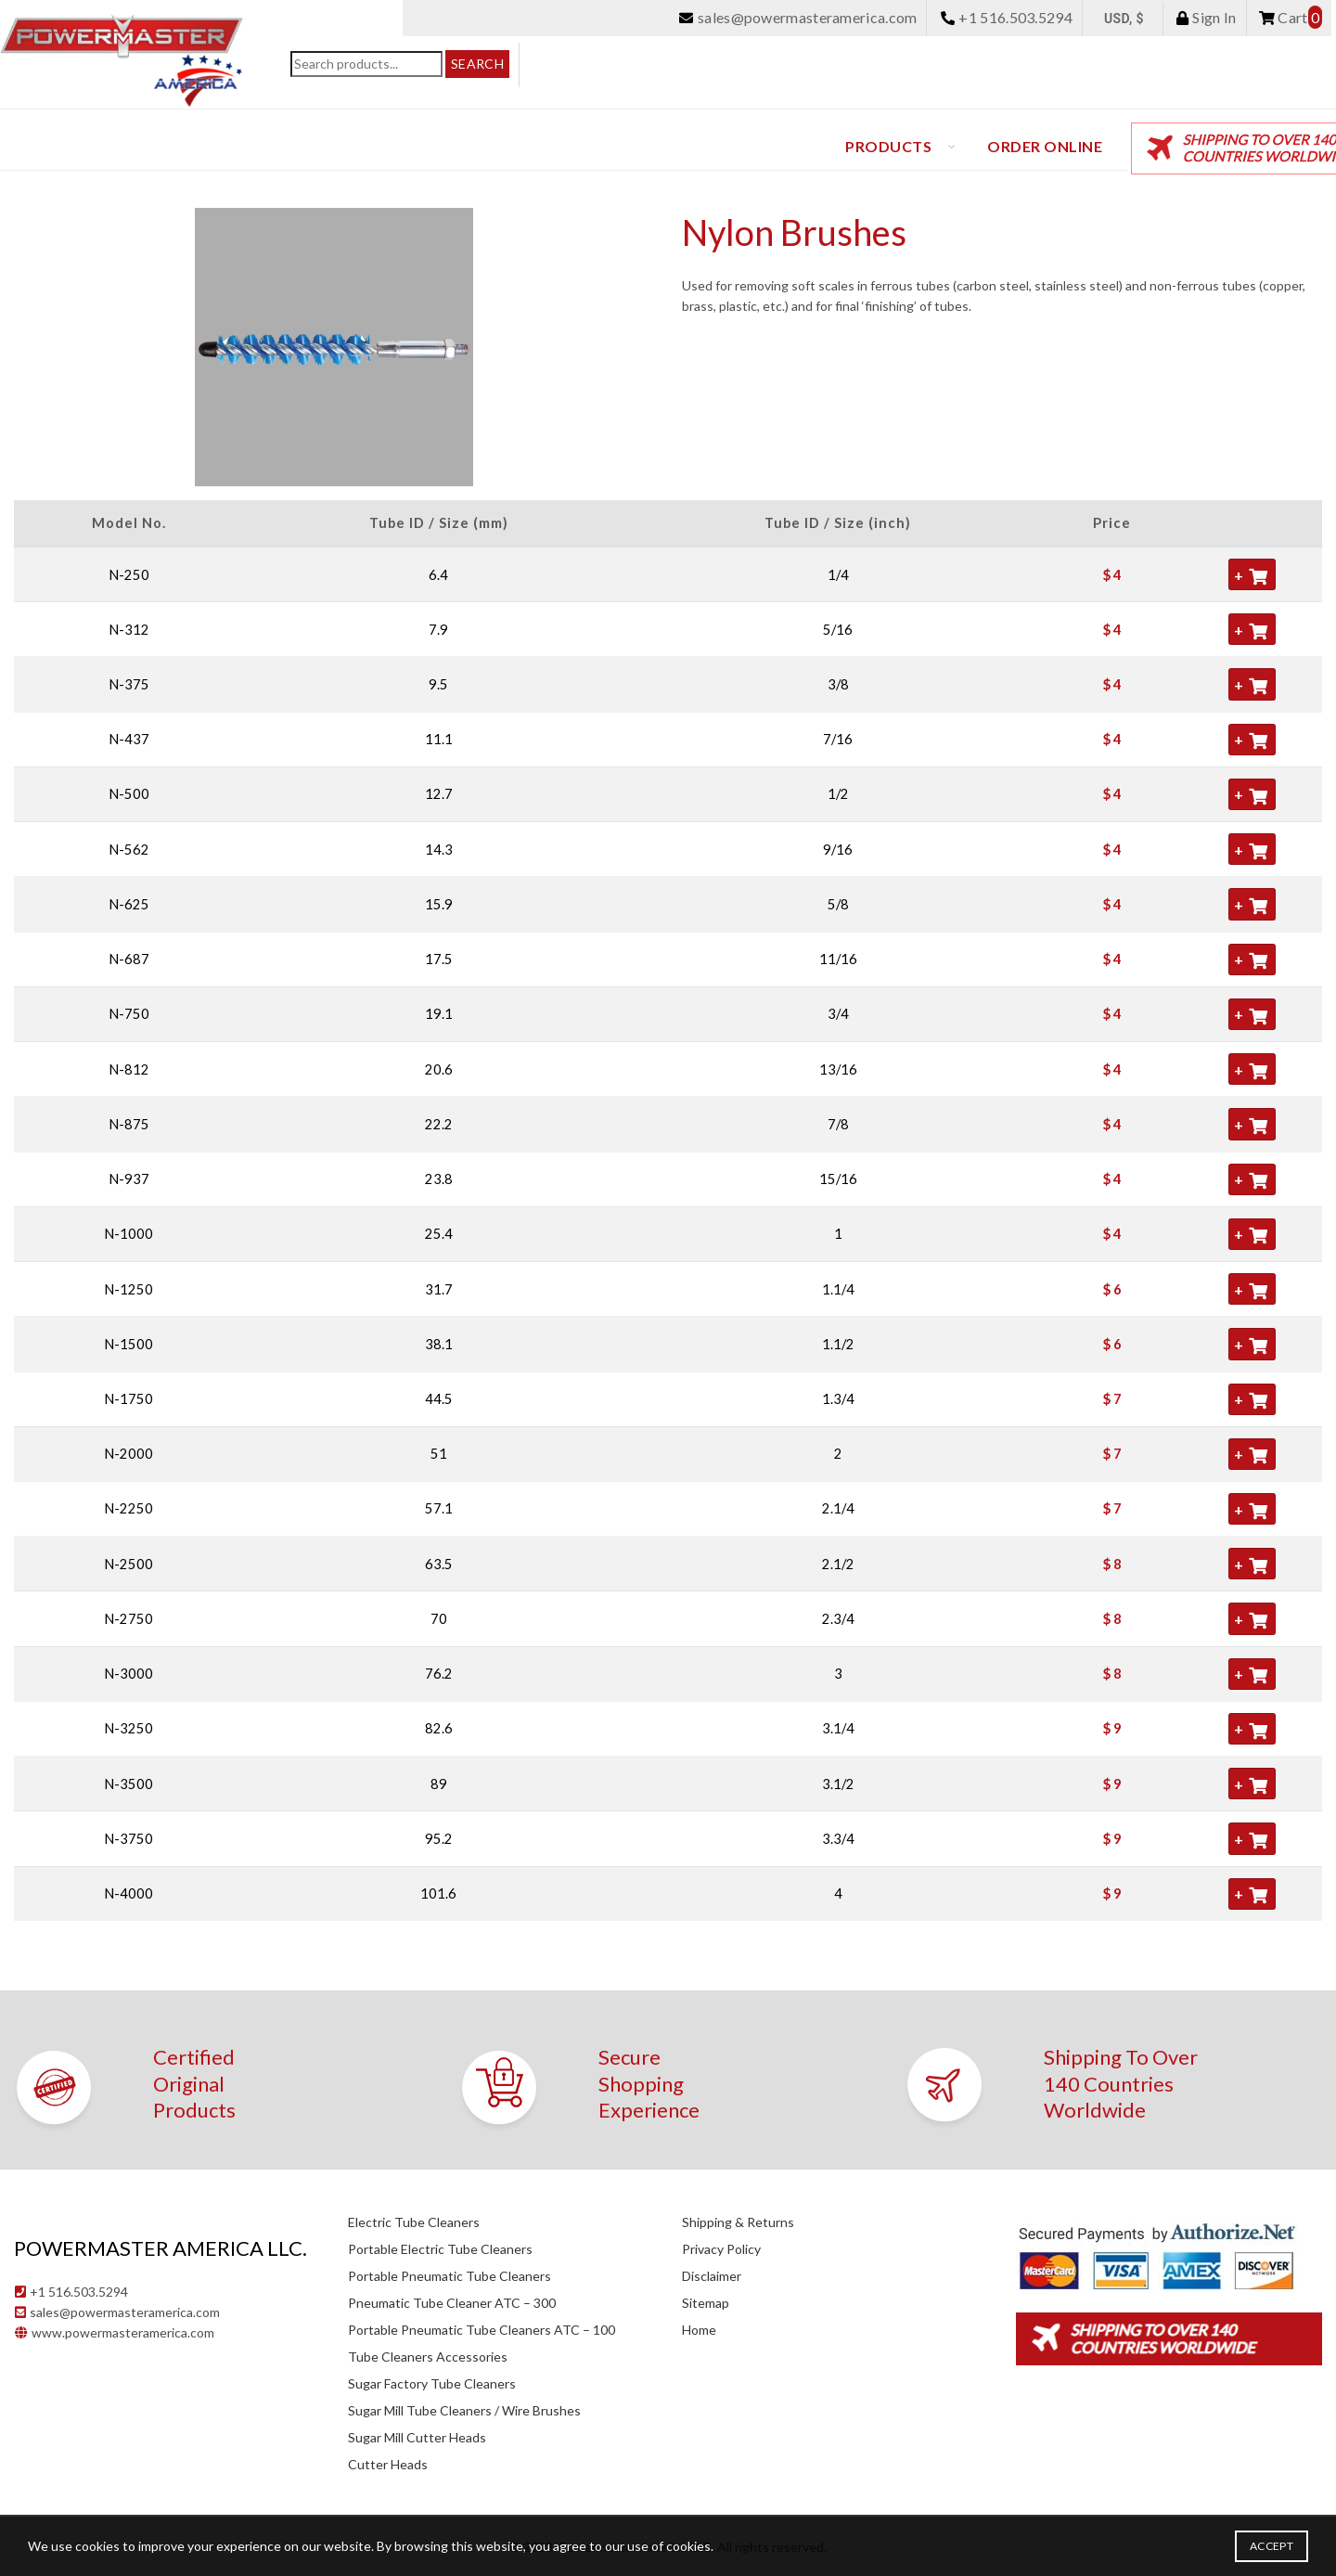 The width and height of the screenshot is (1336, 2576). What do you see at coordinates (464, 2410) in the screenshot?
I see `Sugar Mill Tube Cleaners / Wire Brushes` at bounding box center [464, 2410].